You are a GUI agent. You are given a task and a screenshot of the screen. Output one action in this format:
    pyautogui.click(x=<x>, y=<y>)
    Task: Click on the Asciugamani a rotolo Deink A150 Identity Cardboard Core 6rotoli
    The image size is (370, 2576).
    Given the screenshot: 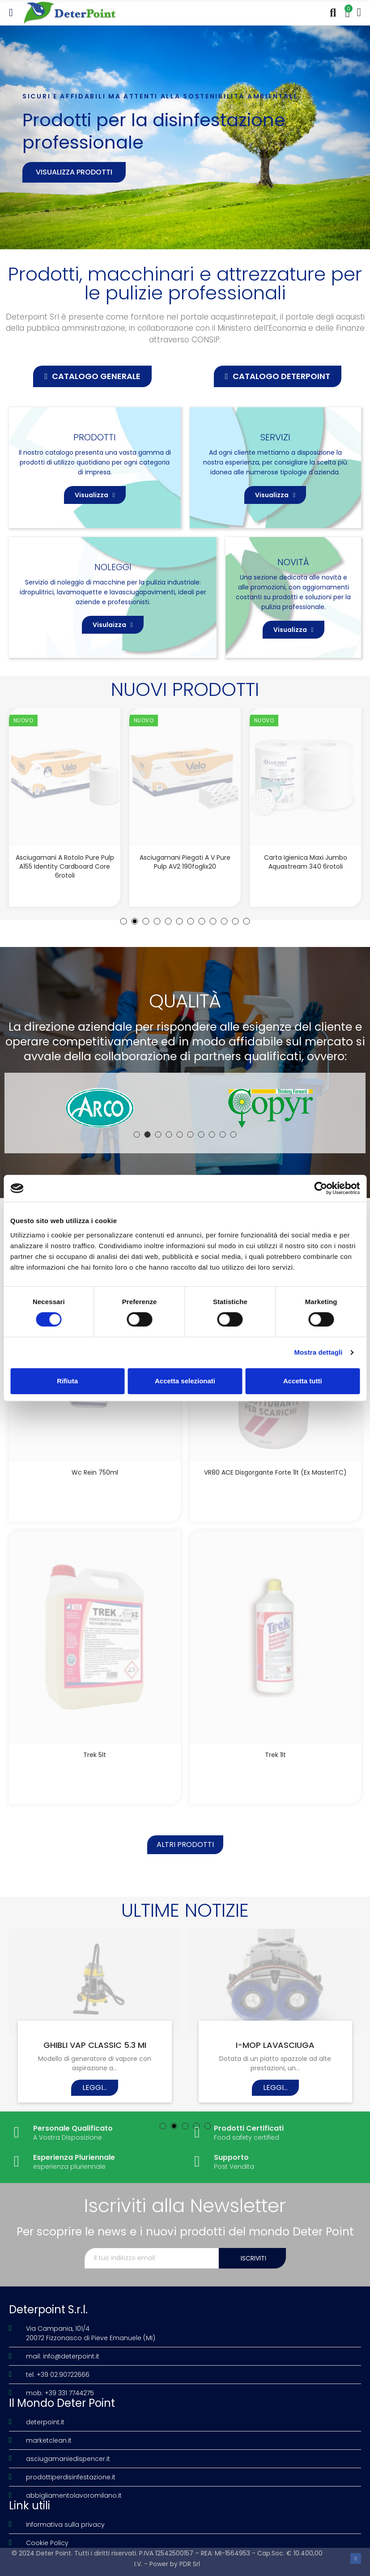 What is the action you would take?
    pyautogui.click(x=65, y=862)
    